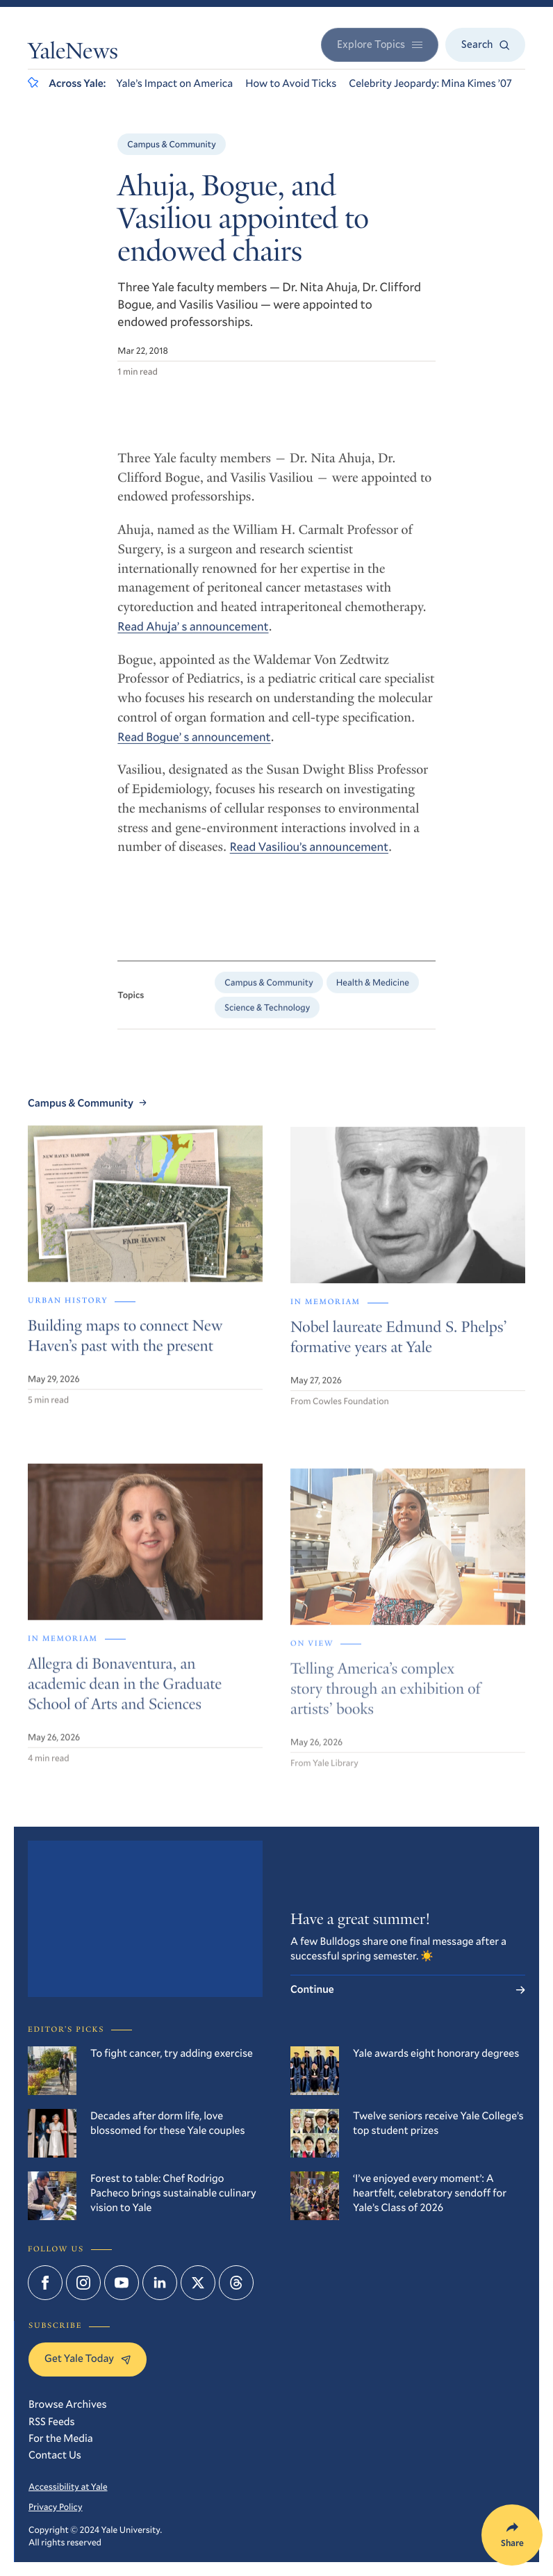 The width and height of the screenshot is (553, 2576). Describe the element at coordinates (430, 83) in the screenshot. I see `Celebrity Jeopardy: Mina Kimes ’07` at that location.